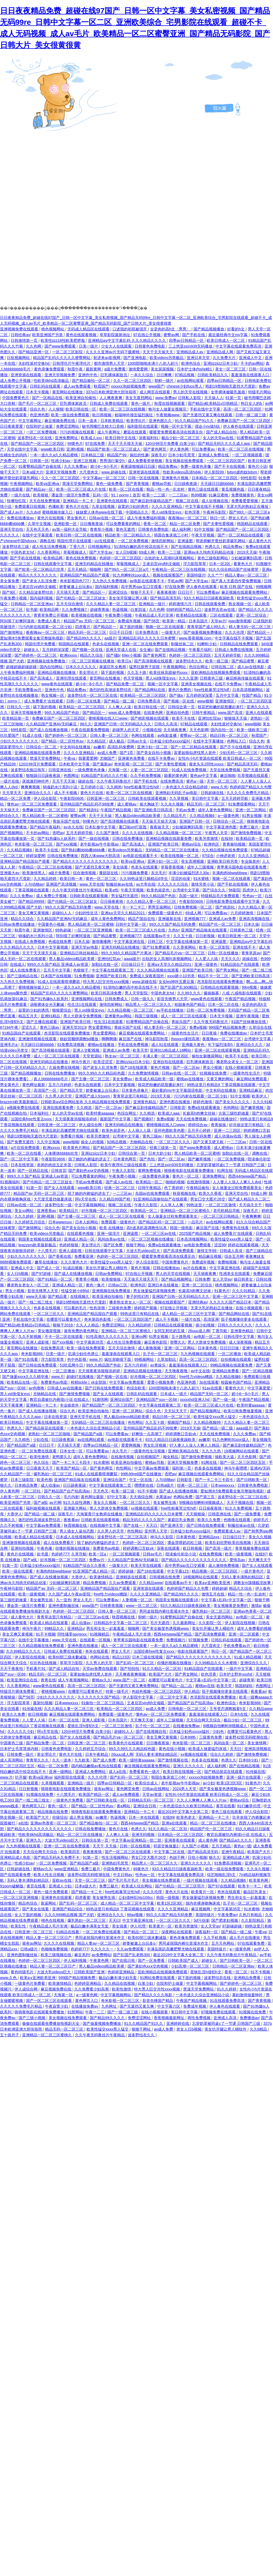 The width and height of the screenshot is (273, 2576). Describe the element at coordinates (58, 512) in the screenshot. I see `蜜桃视频传媒入口` at that location.